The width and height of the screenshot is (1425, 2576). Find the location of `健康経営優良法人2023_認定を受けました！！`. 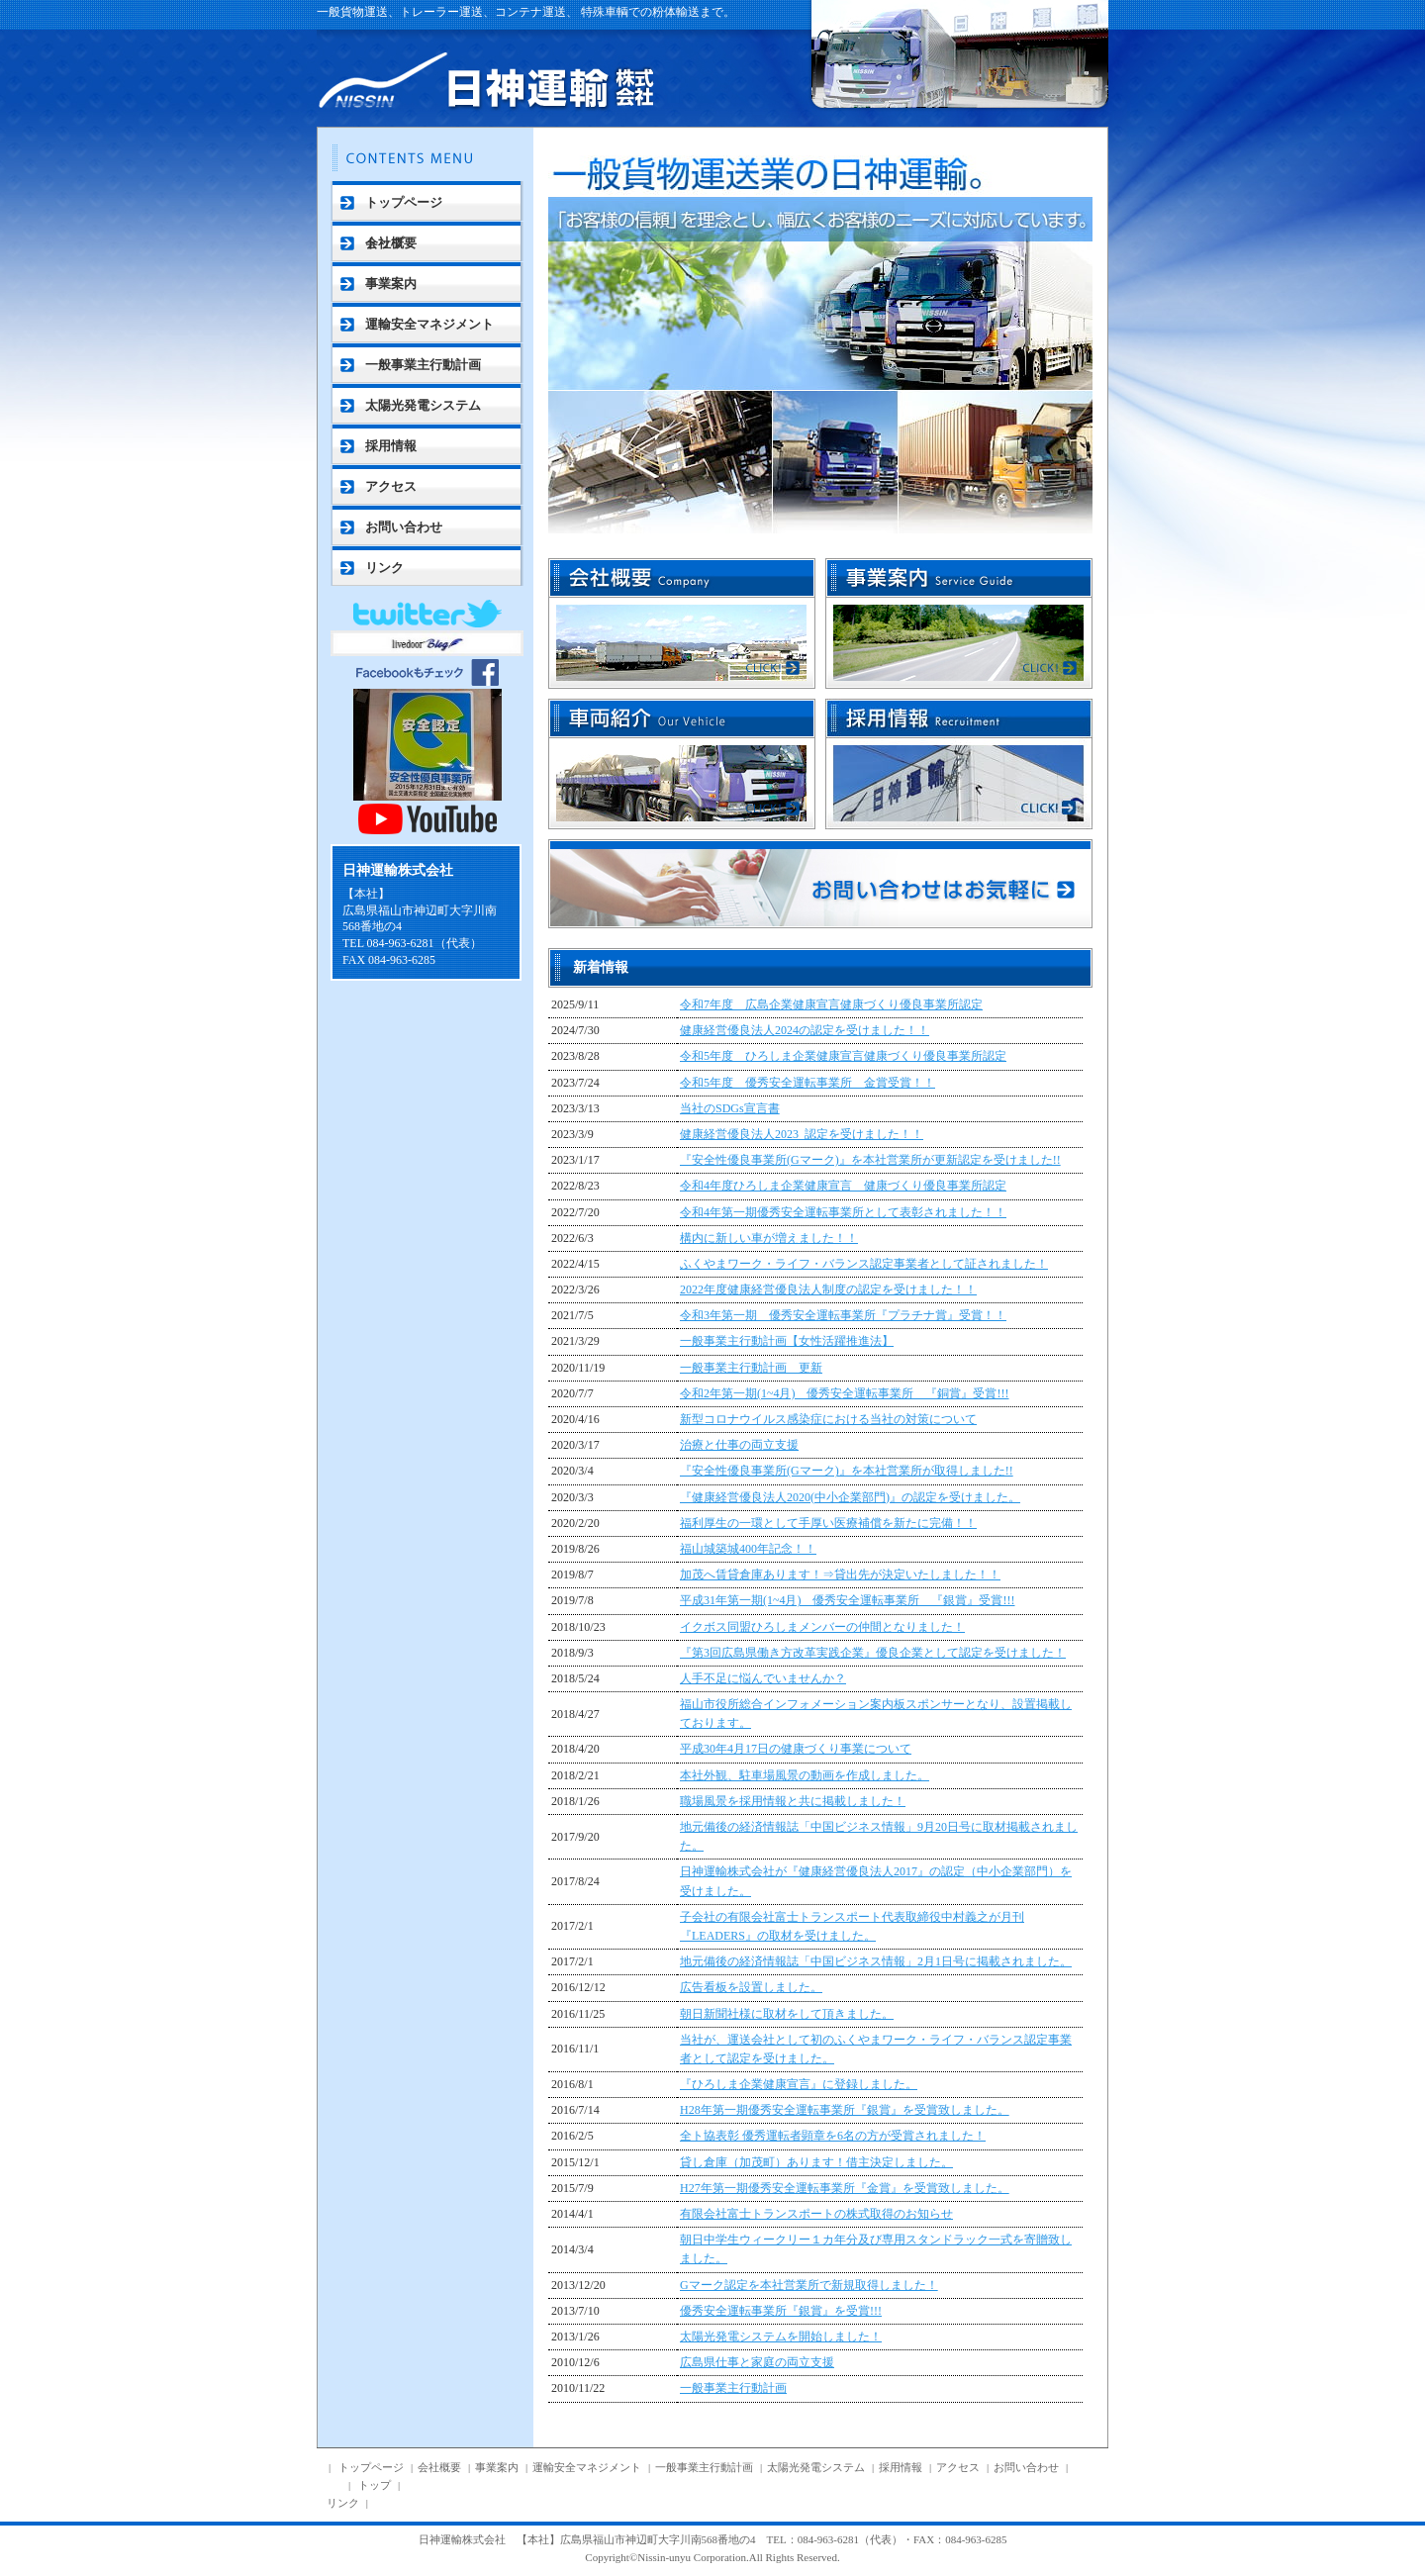

健康経営優良法人2023_認定を受けました！！ is located at coordinates (801, 1134).